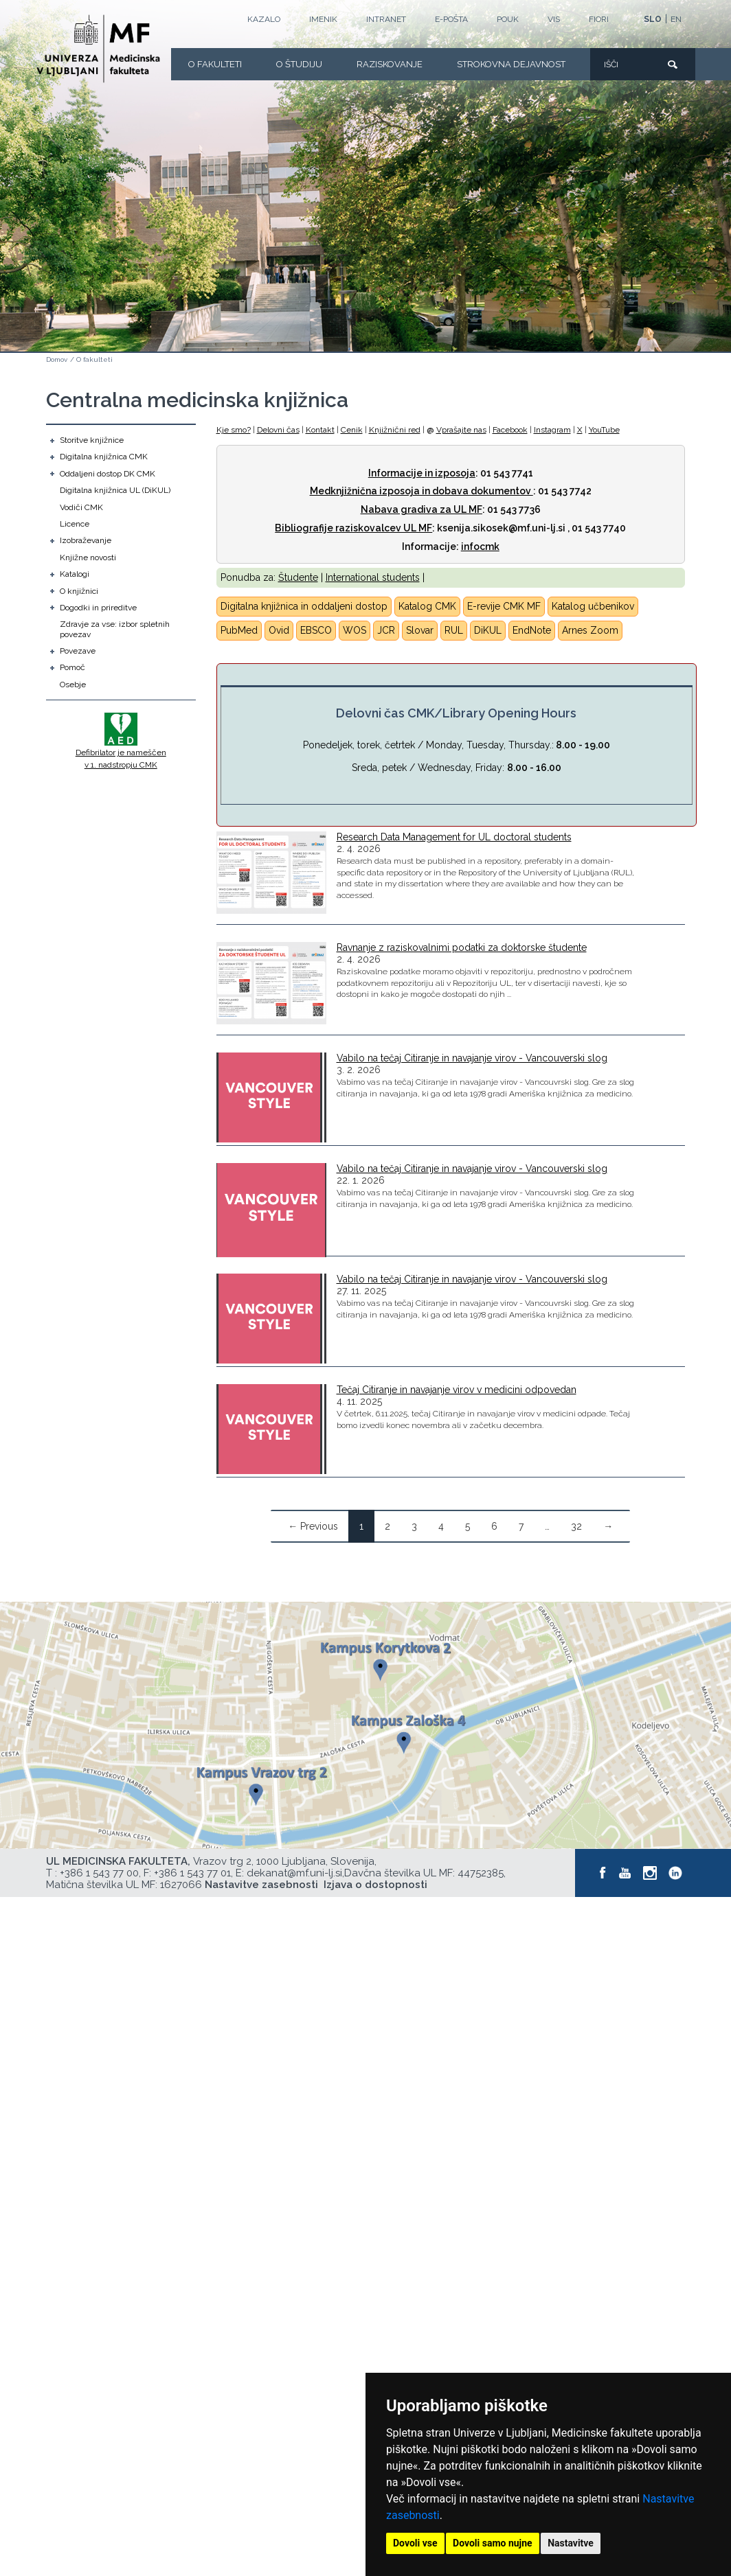  I want to click on Kazalo, so click(263, 19).